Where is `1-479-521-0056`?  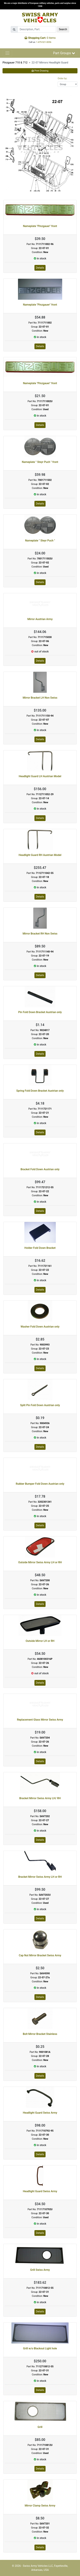 1-479-521-0056 is located at coordinates (43, 42).